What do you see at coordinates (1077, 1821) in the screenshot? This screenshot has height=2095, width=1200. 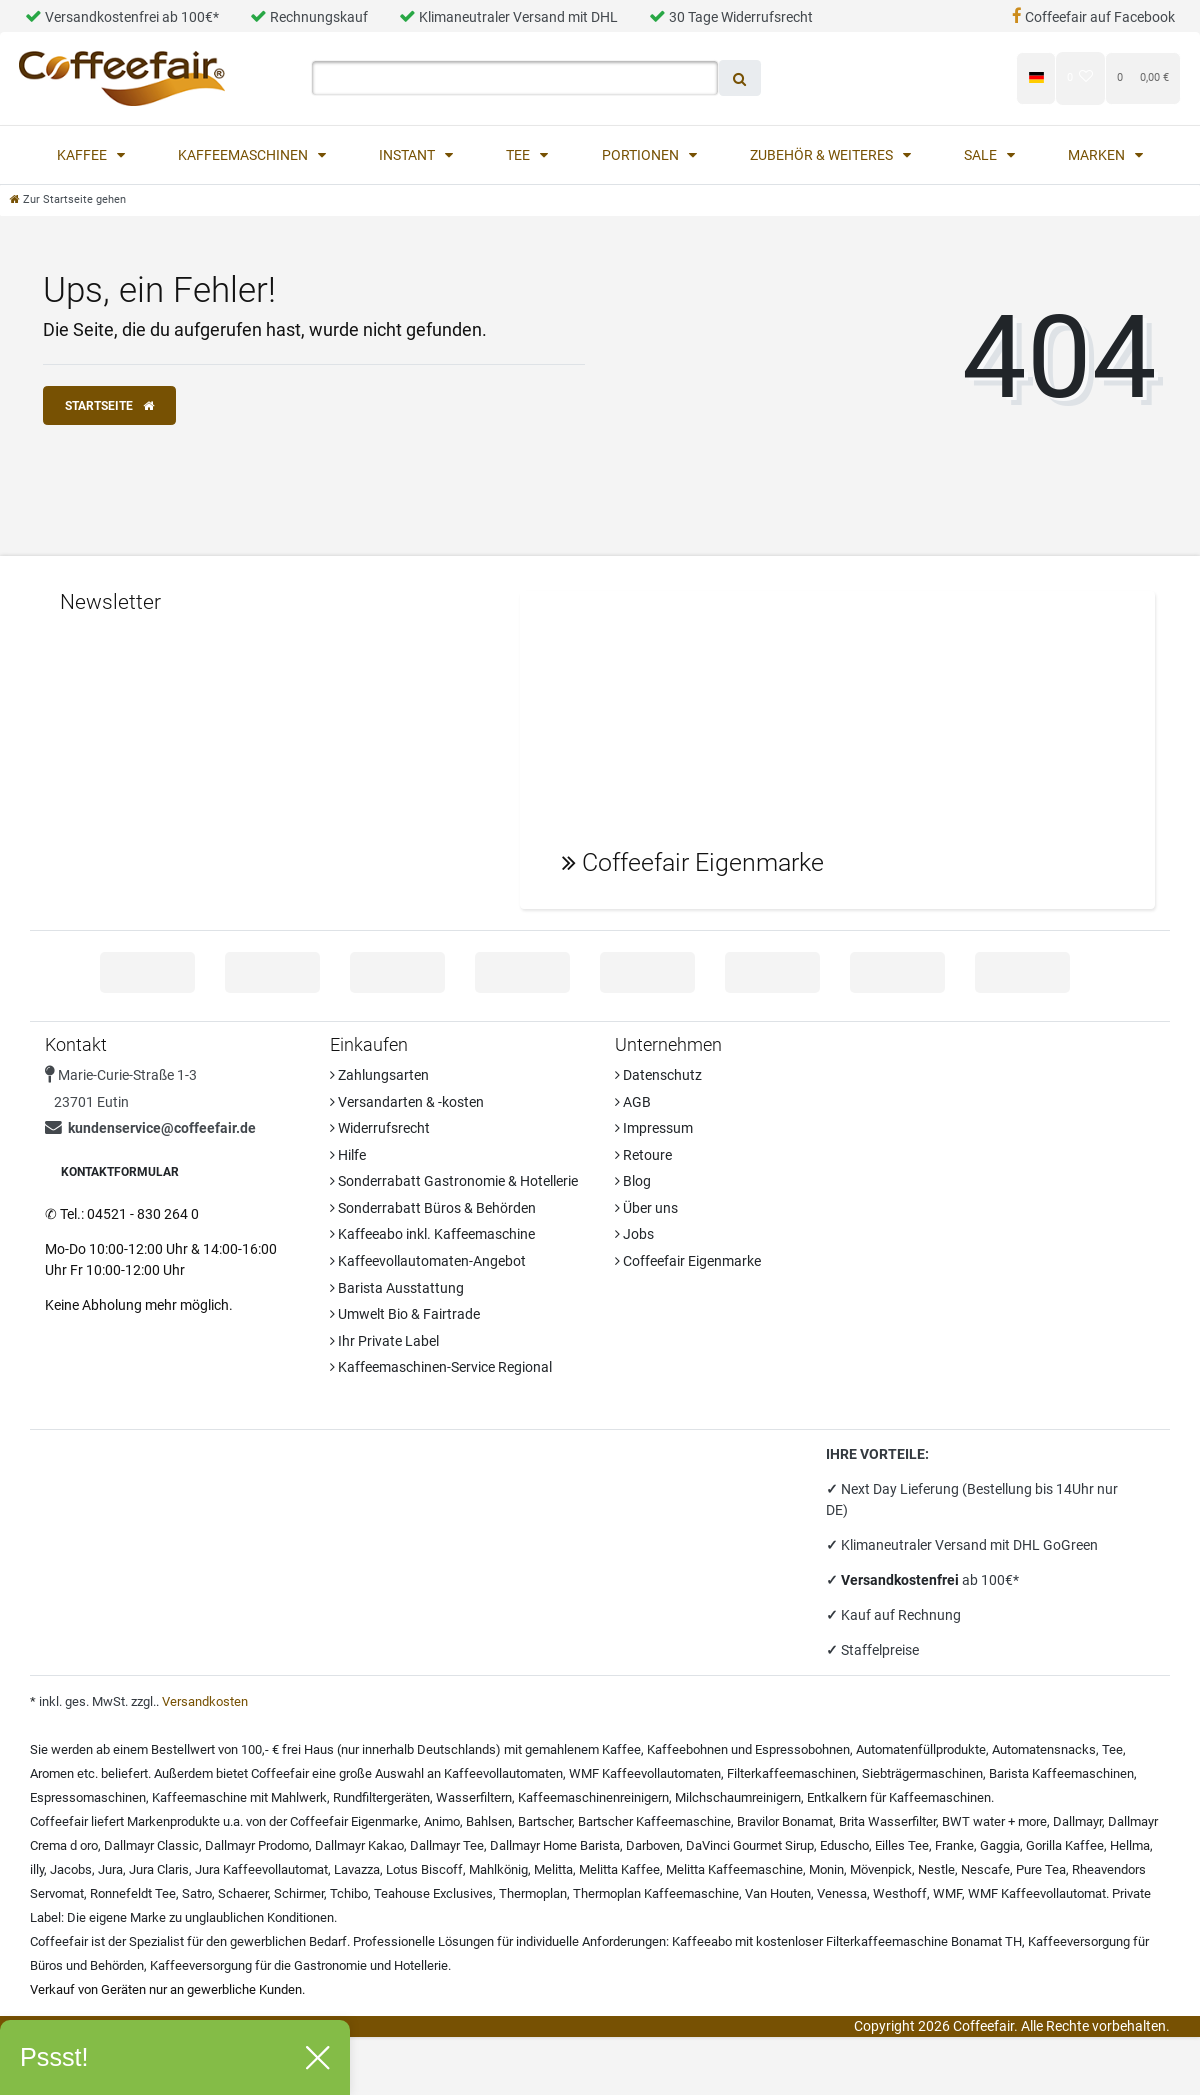 I see `Dallmayr` at bounding box center [1077, 1821].